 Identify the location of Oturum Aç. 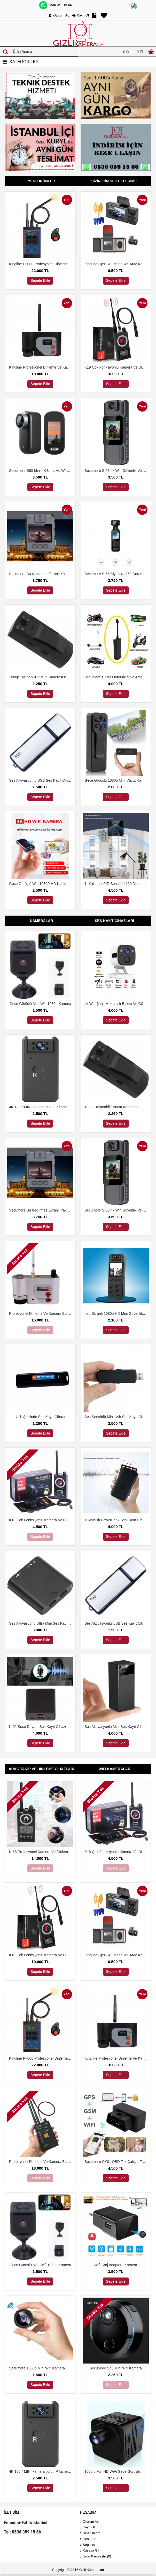
(89, 2522).